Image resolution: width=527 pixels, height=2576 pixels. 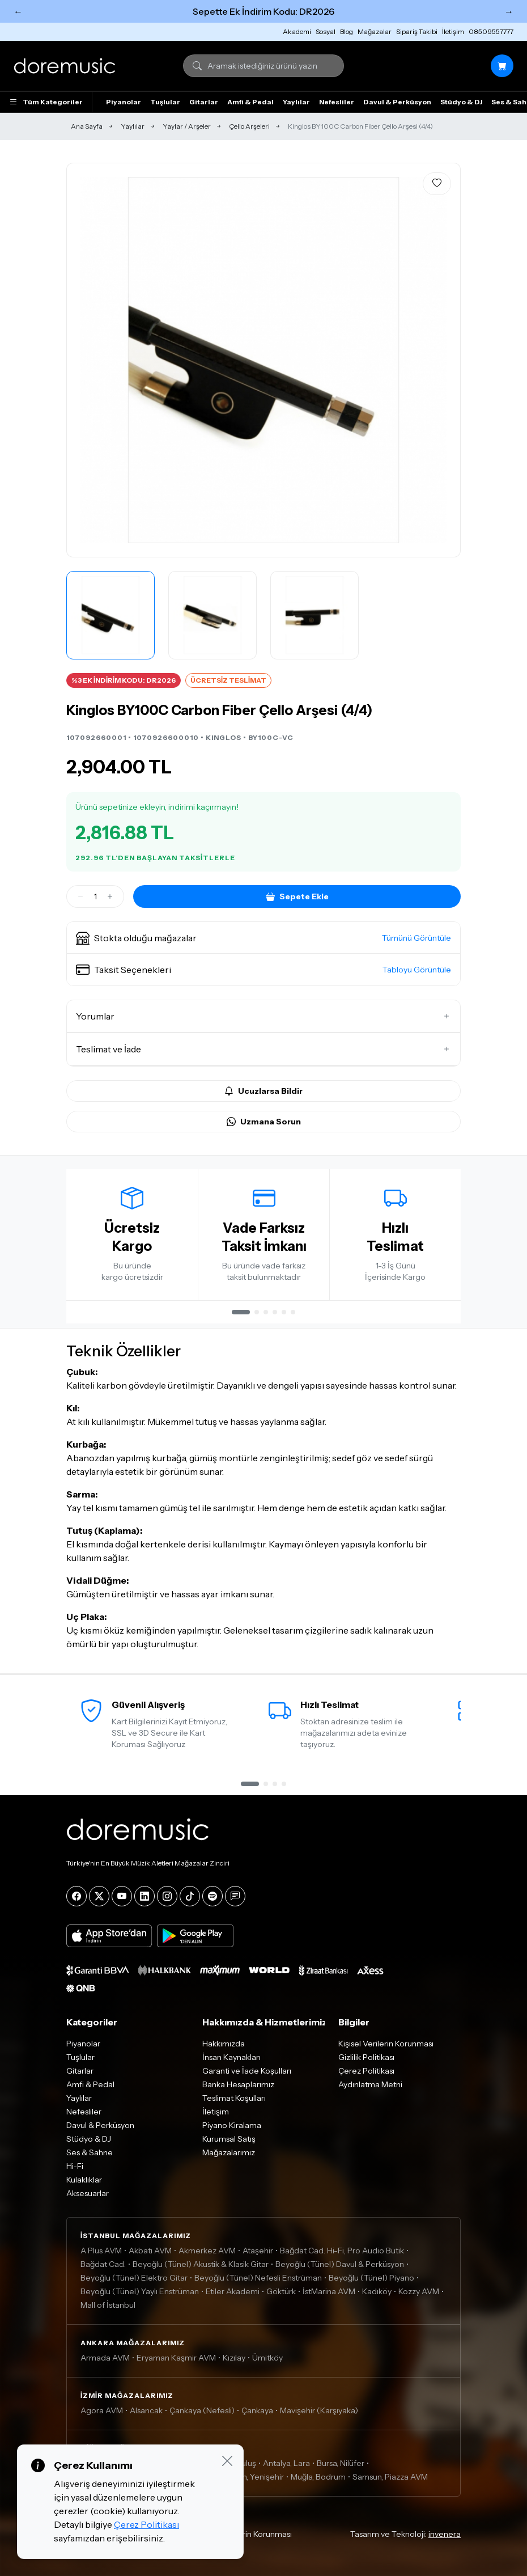 I want to click on İnsan Kaynakları, so click(x=231, y=2057).